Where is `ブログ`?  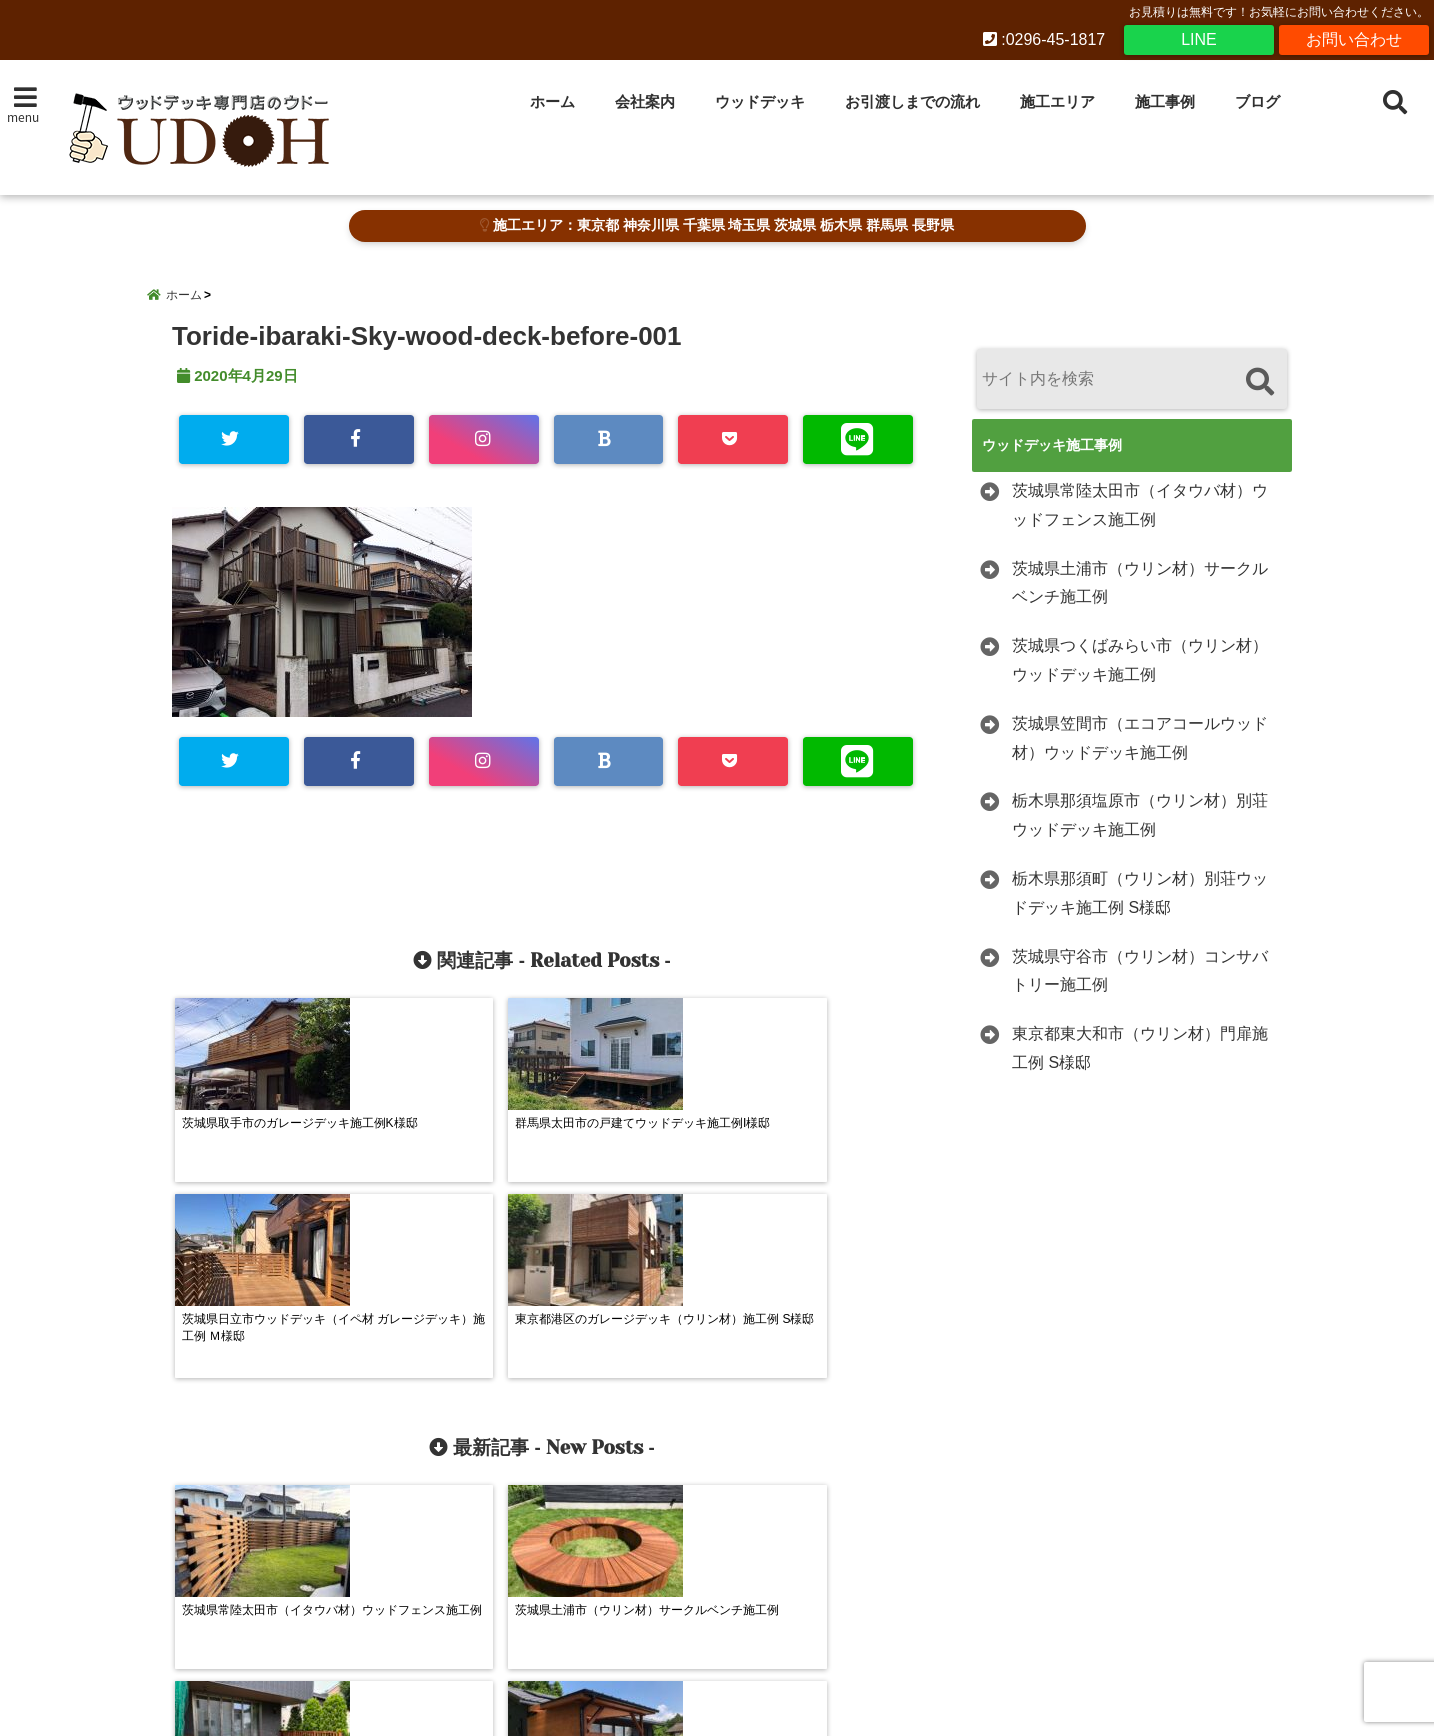 ブログ is located at coordinates (1257, 101).